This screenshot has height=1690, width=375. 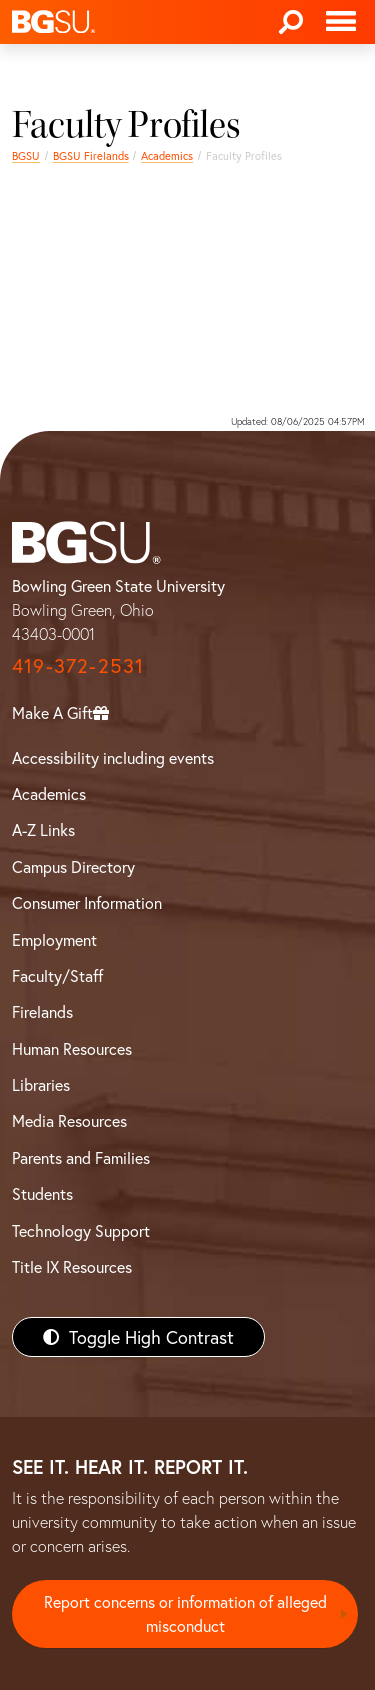 What do you see at coordinates (91, 155) in the screenshot?
I see `BGSU Firelands` at bounding box center [91, 155].